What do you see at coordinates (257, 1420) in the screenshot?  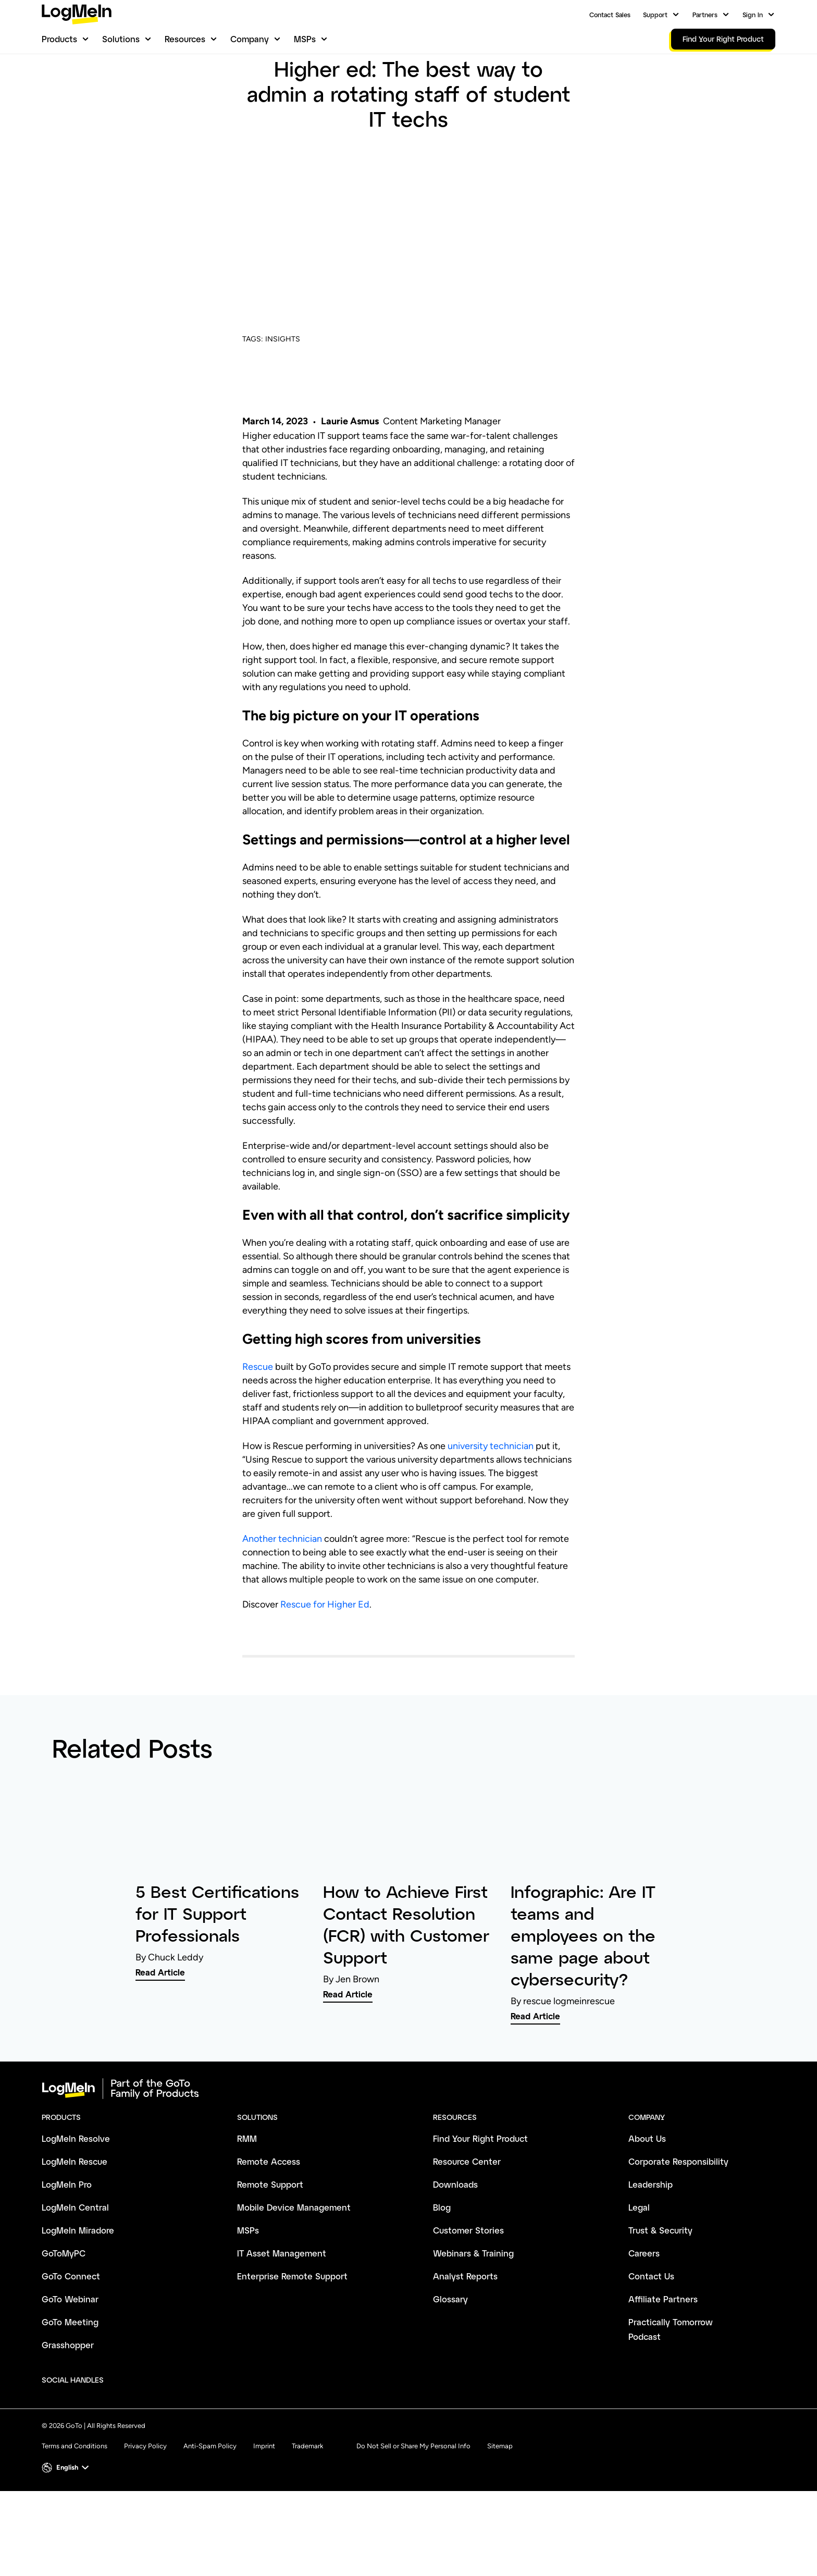 I see `Rescue` at bounding box center [257, 1420].